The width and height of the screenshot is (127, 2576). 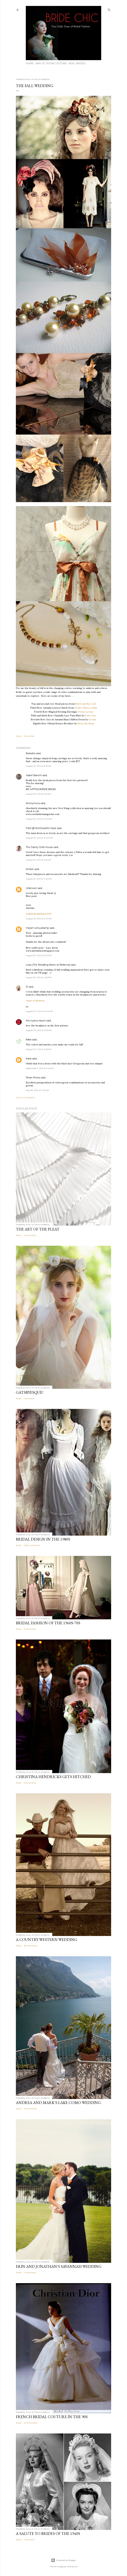 What do you see at coordinates (39, 918) in the screenshot?
I see `August 29, 2011 at 12:10 PM` at bounding box center [39, 918].